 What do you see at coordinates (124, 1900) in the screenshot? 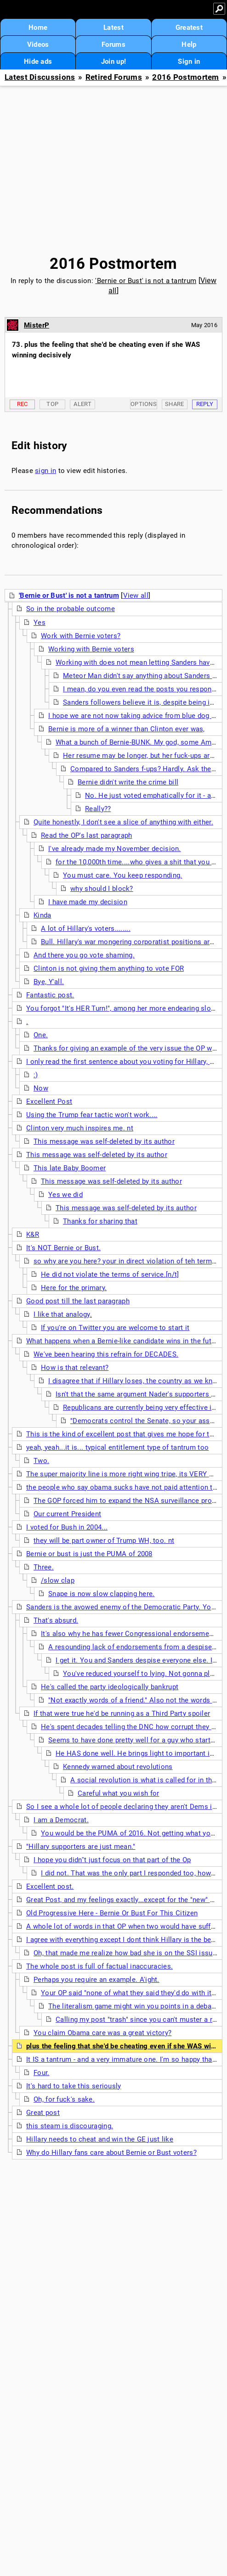
I see `Great Post, and my feelings exactly...except for the "new" part` at bounding box center [124, 1900].